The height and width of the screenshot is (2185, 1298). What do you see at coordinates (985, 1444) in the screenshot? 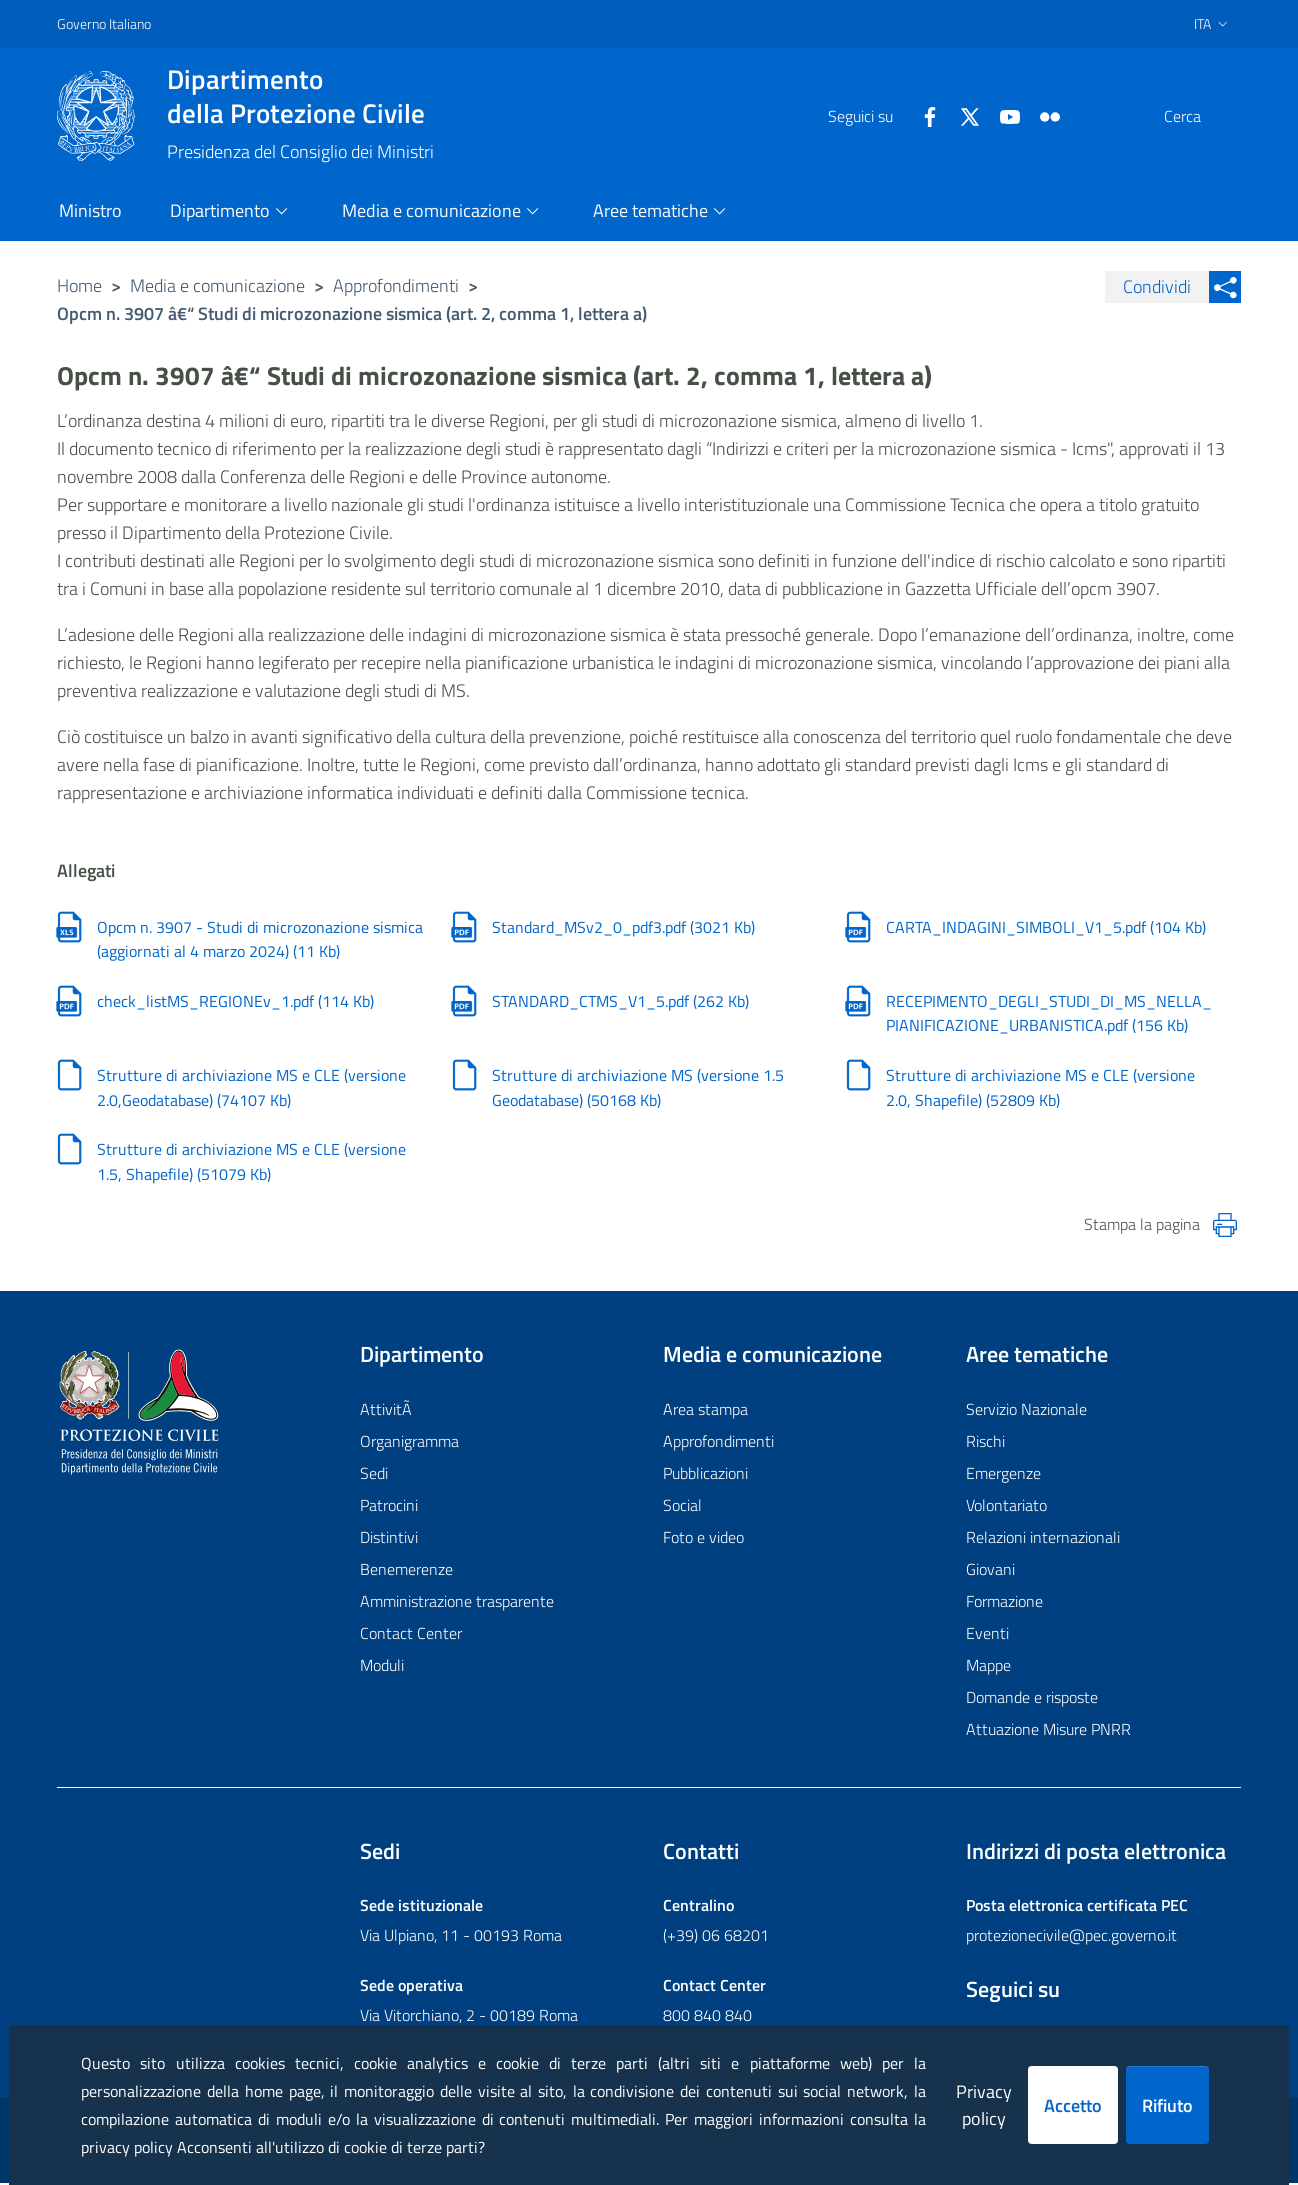
I see `Rischi` at bounding box center [985, 1444].